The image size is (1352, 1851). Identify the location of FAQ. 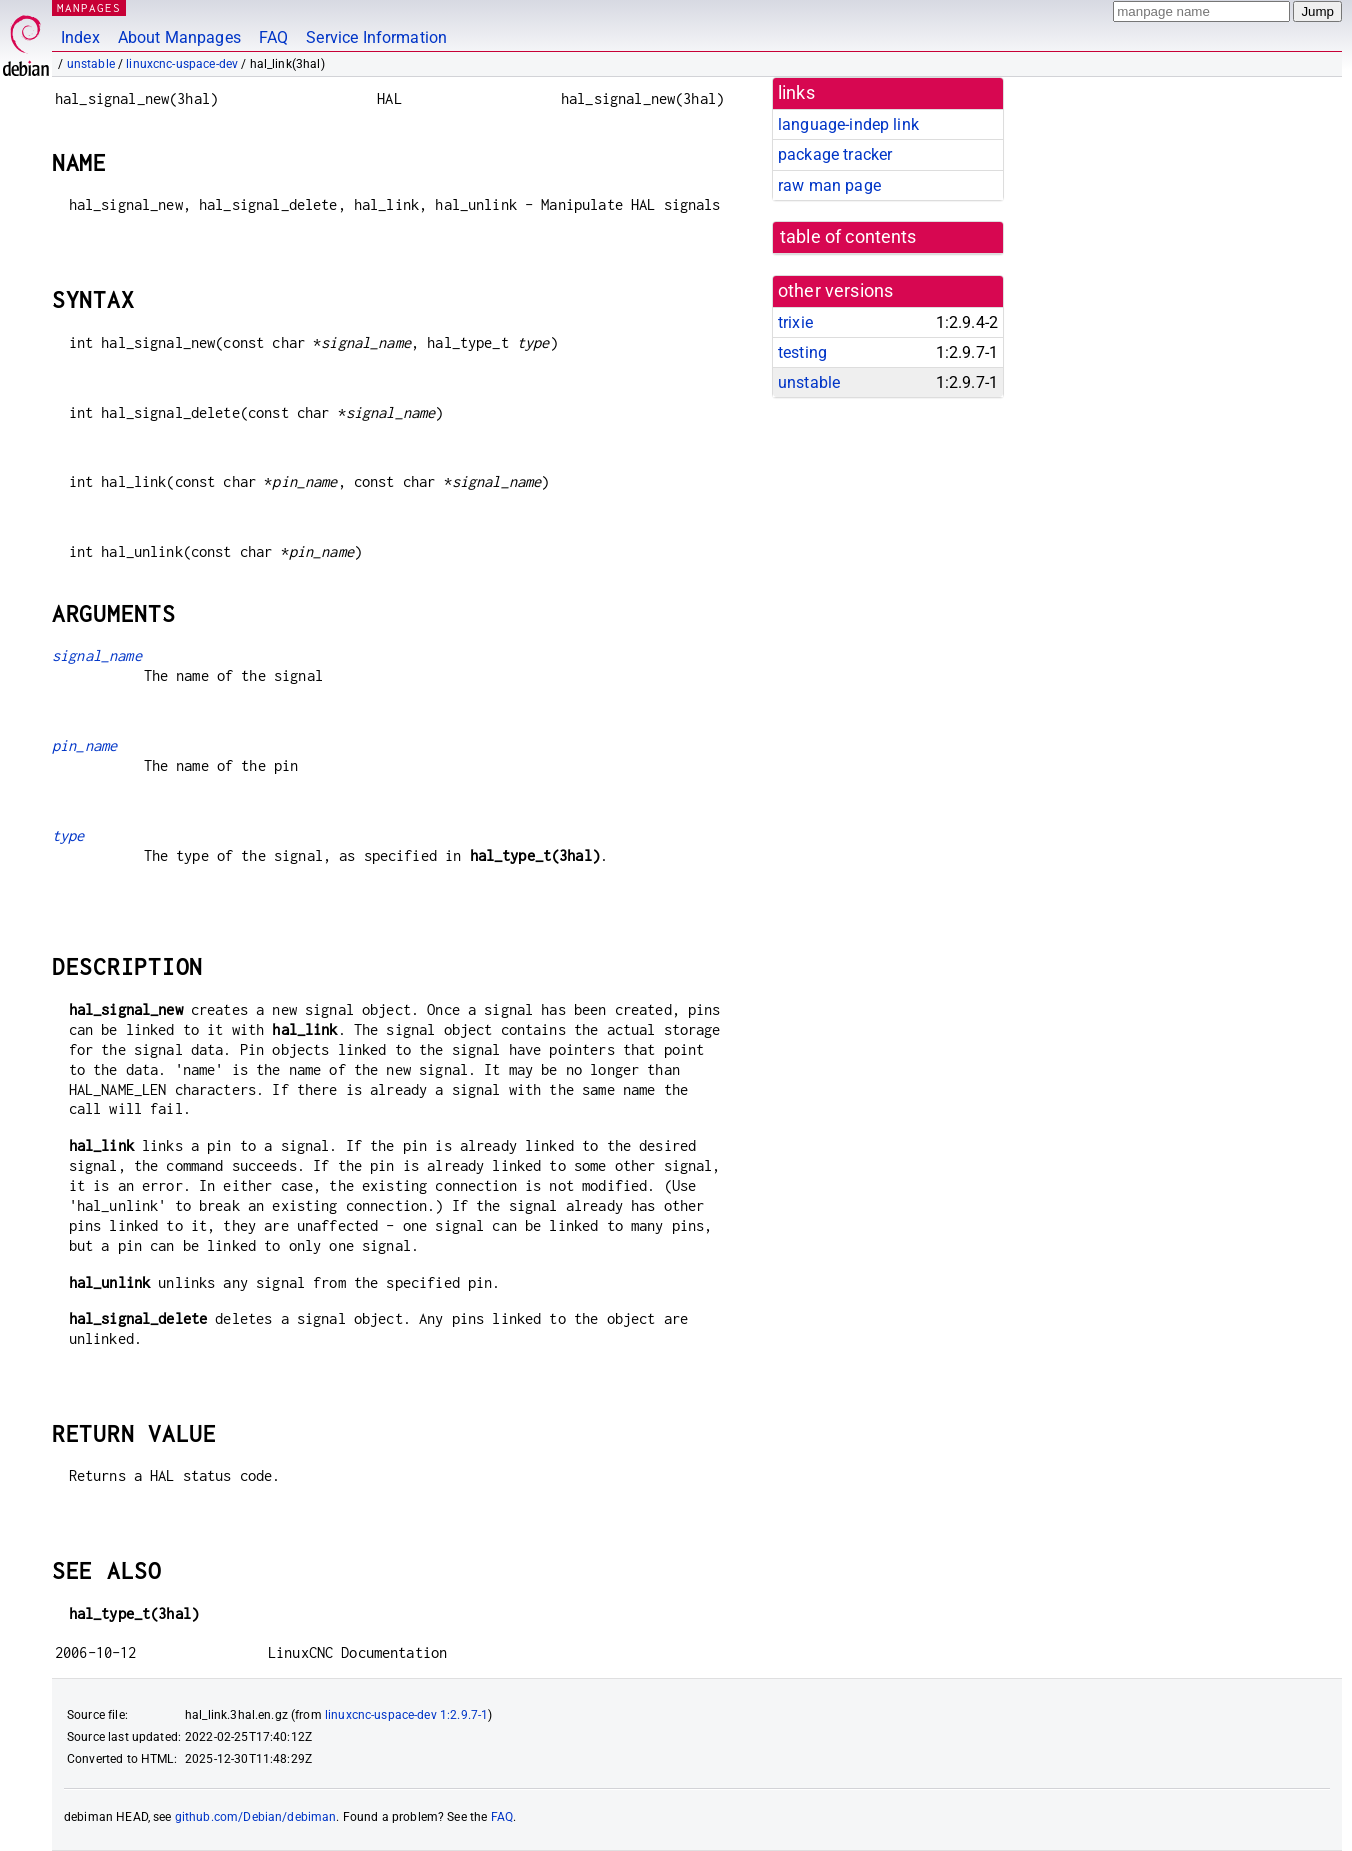
(273, 37).